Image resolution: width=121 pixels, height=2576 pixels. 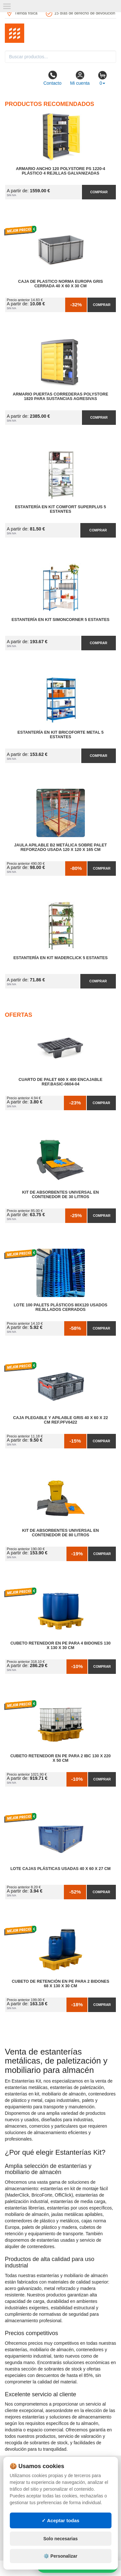 I want to click on Cuarto de Palet 600 x 400 Encajable Ref.Basic-0604-04, so click(x=61, y=1081).